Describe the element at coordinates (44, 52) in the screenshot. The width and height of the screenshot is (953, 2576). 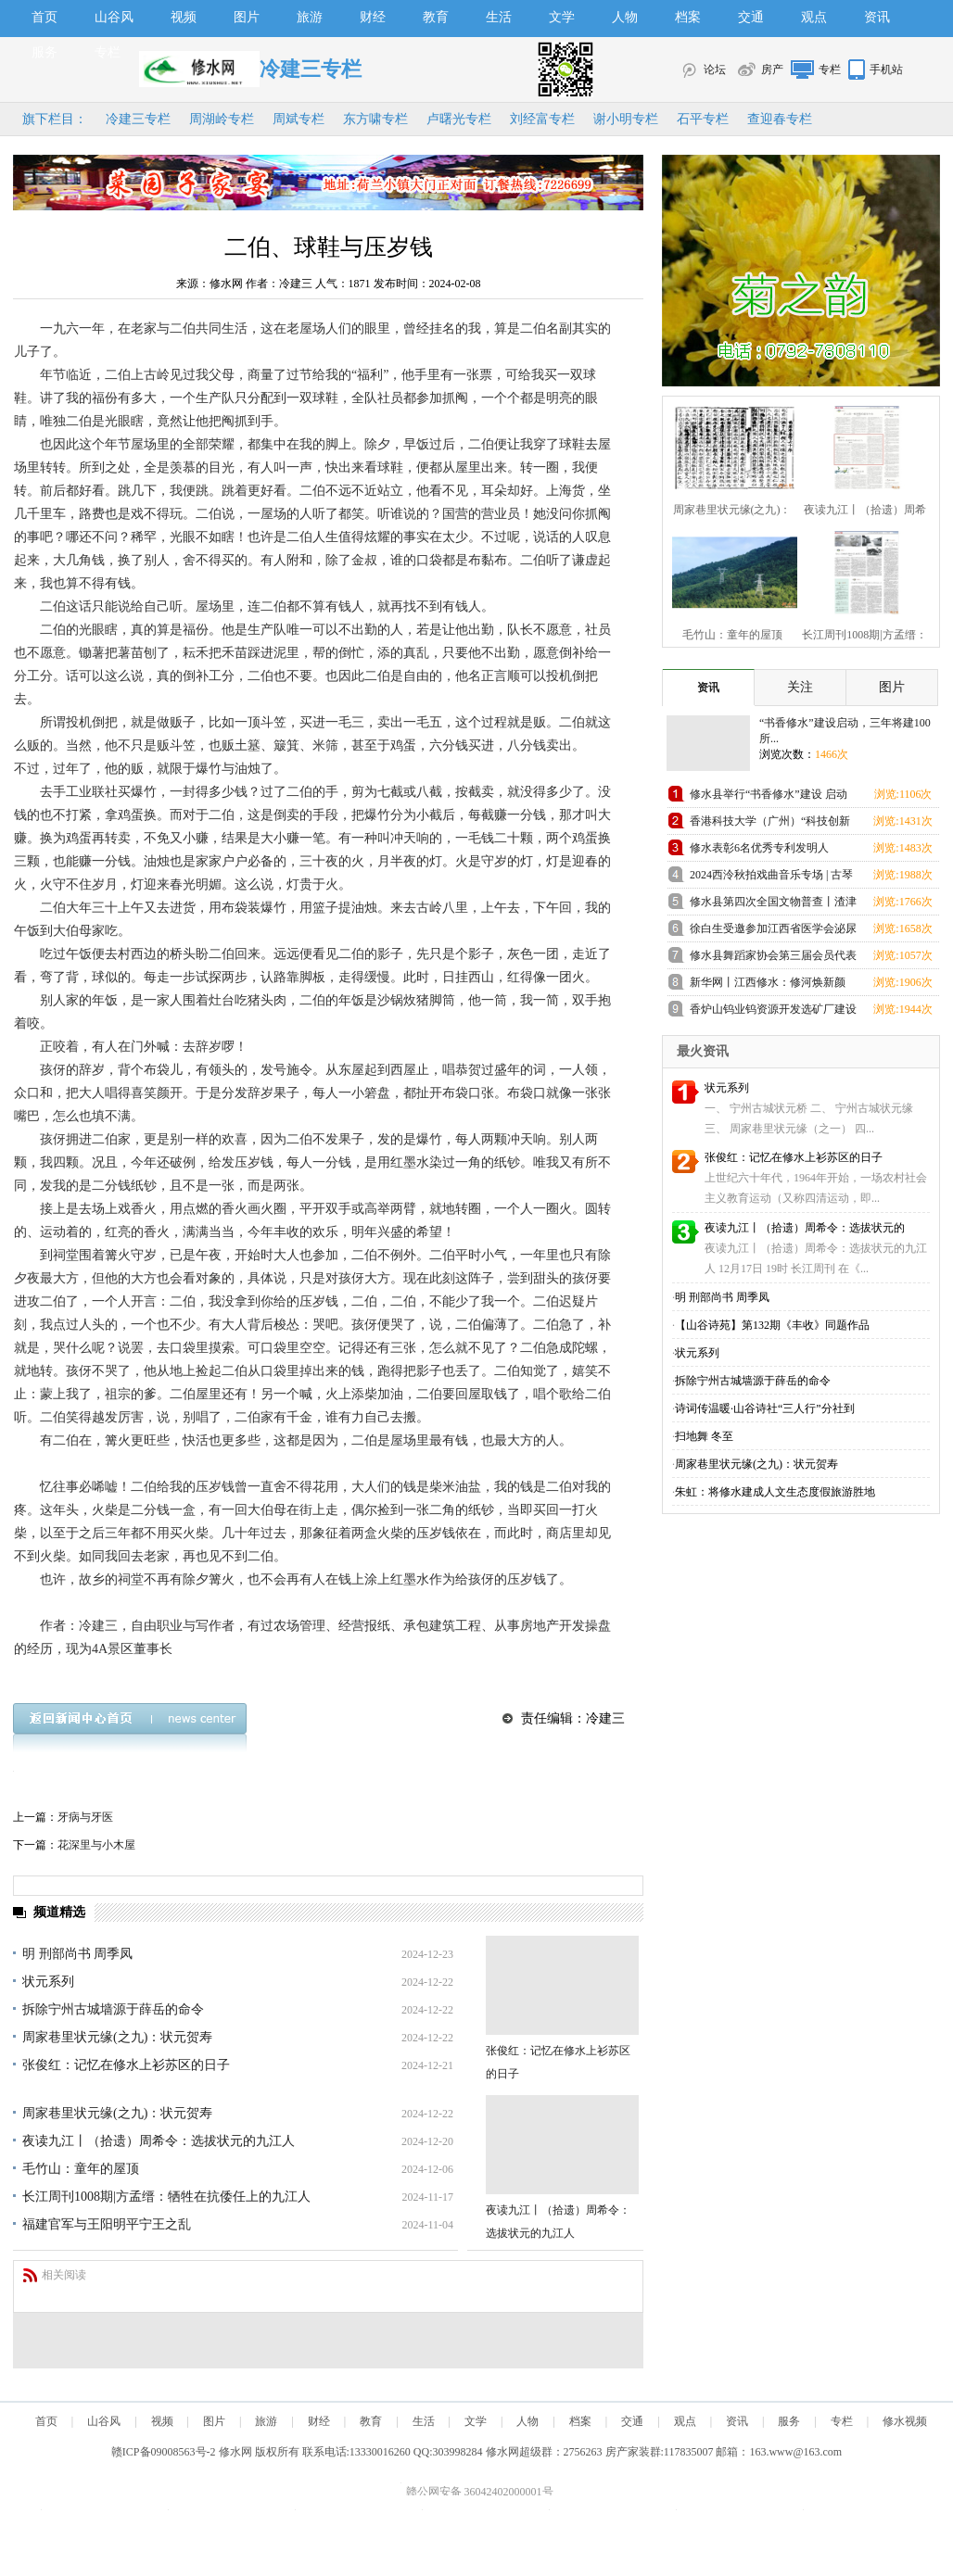
I see `服务` at that location.